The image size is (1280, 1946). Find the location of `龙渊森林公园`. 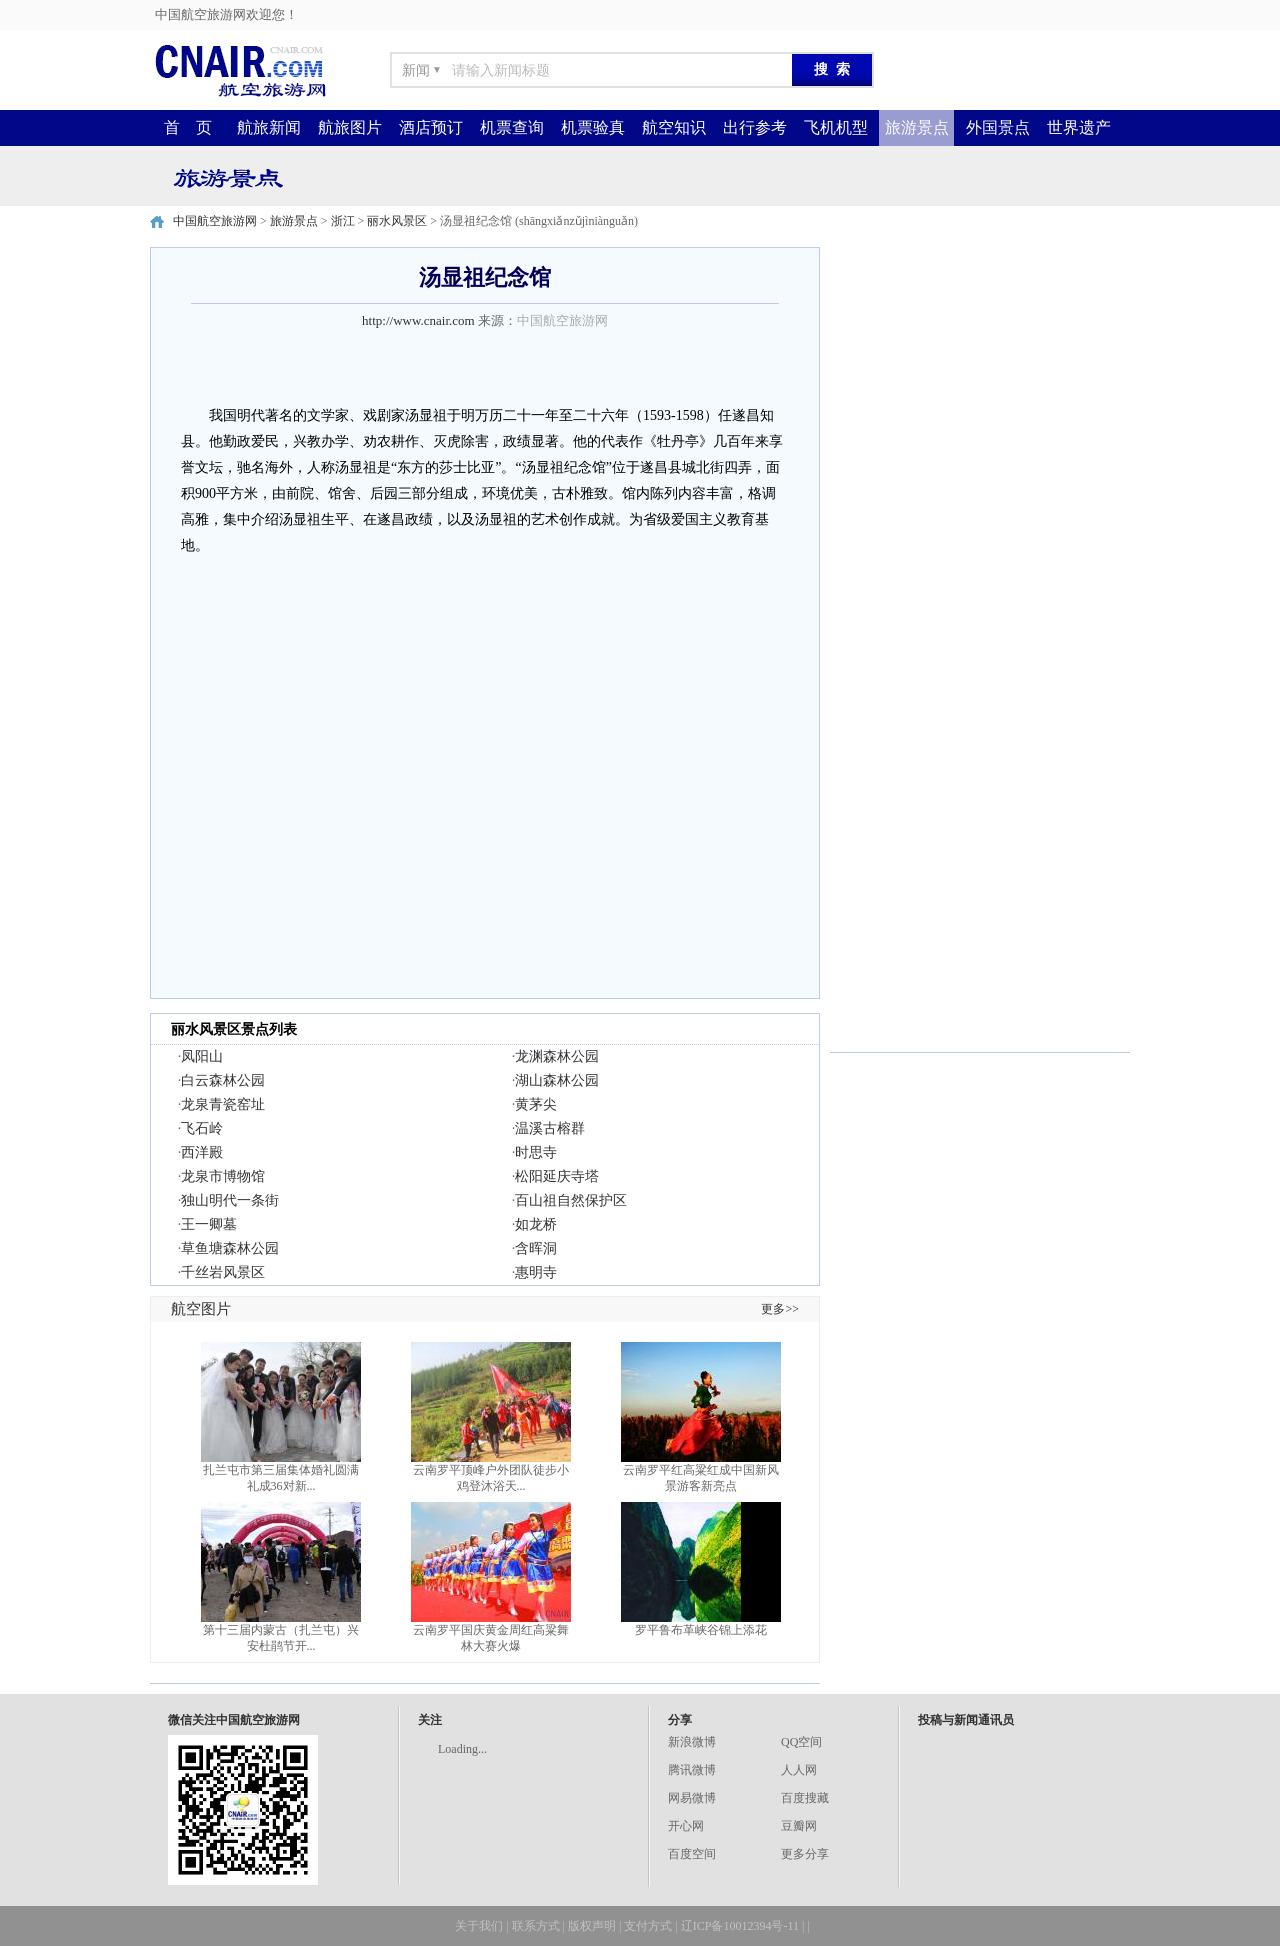

龙渊森林公园 is located at coordinates (557, 1056).